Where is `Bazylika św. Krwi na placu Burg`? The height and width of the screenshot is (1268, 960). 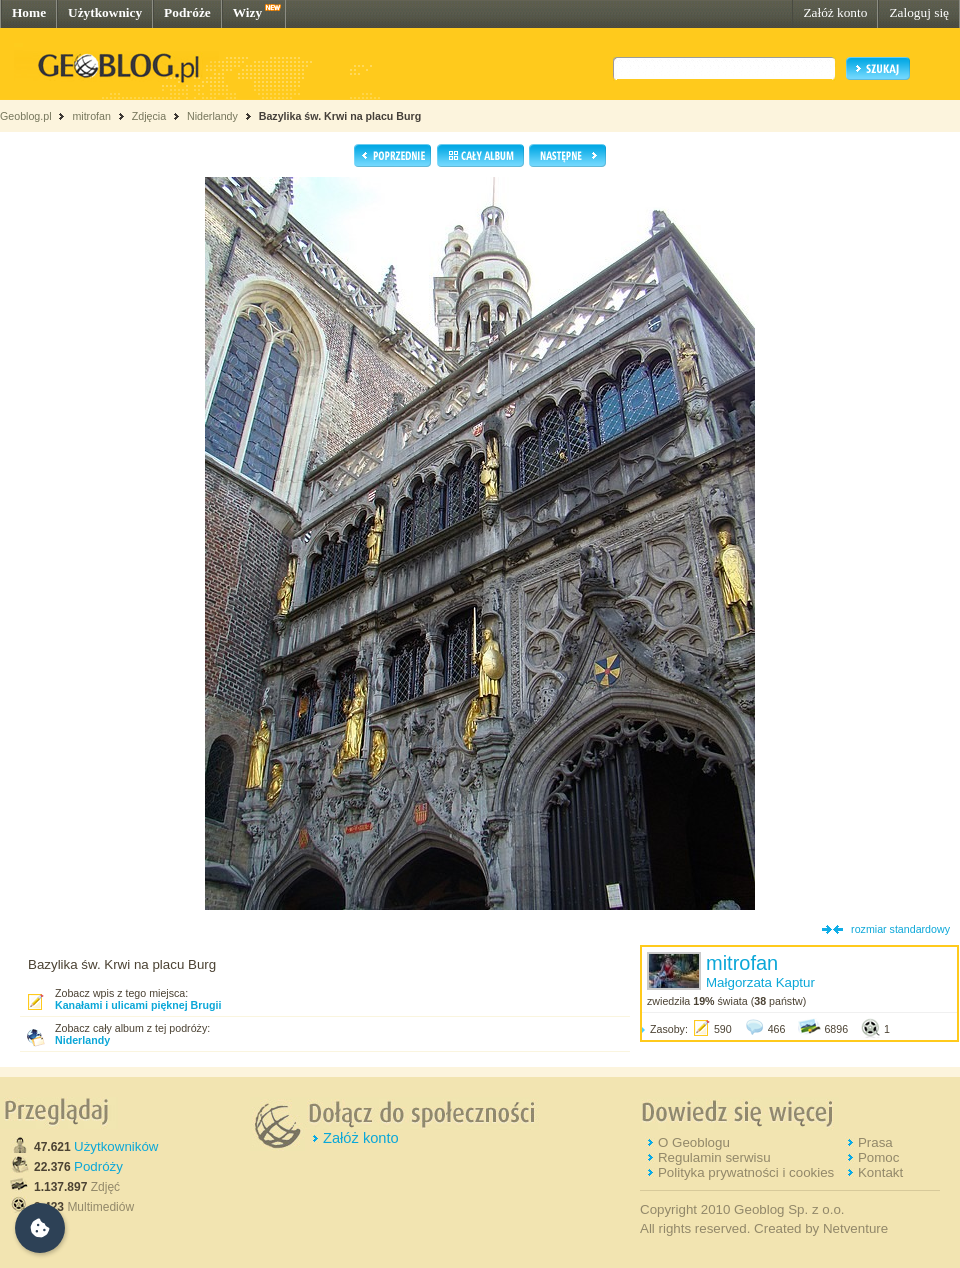
Bazylika św. Krwi na placu Burg is located at coordinates (340, 116).